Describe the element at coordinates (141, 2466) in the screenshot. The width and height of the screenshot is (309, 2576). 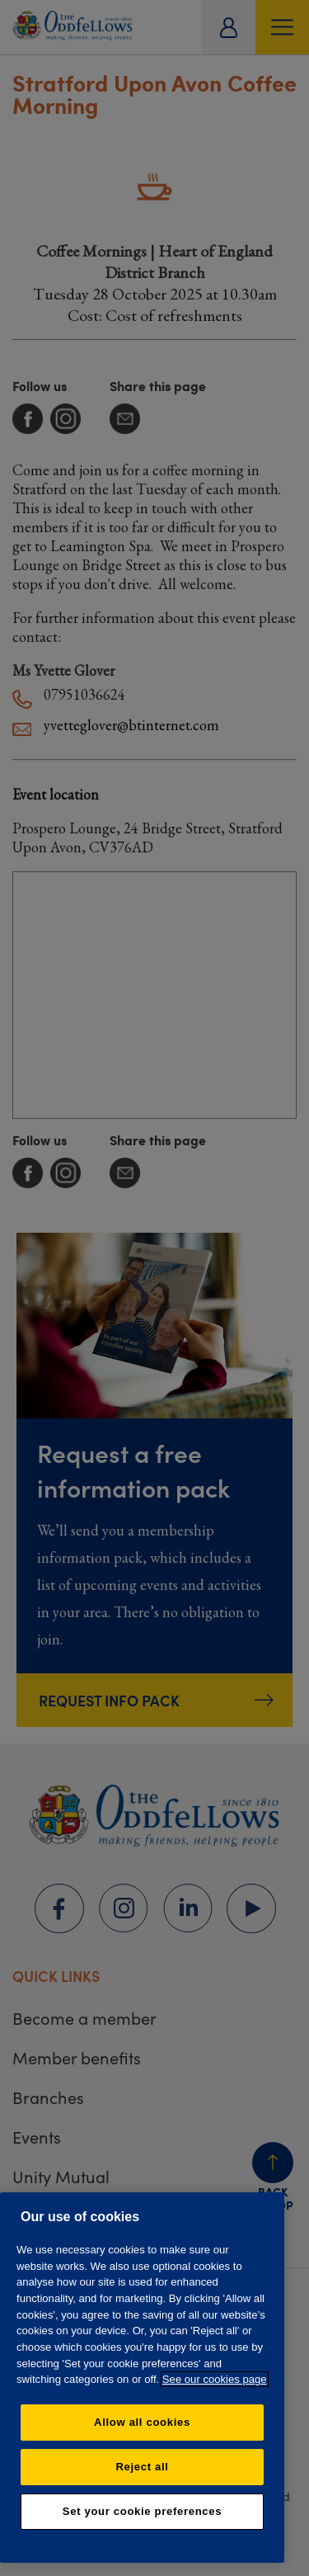
I see `Reject all` at that location.